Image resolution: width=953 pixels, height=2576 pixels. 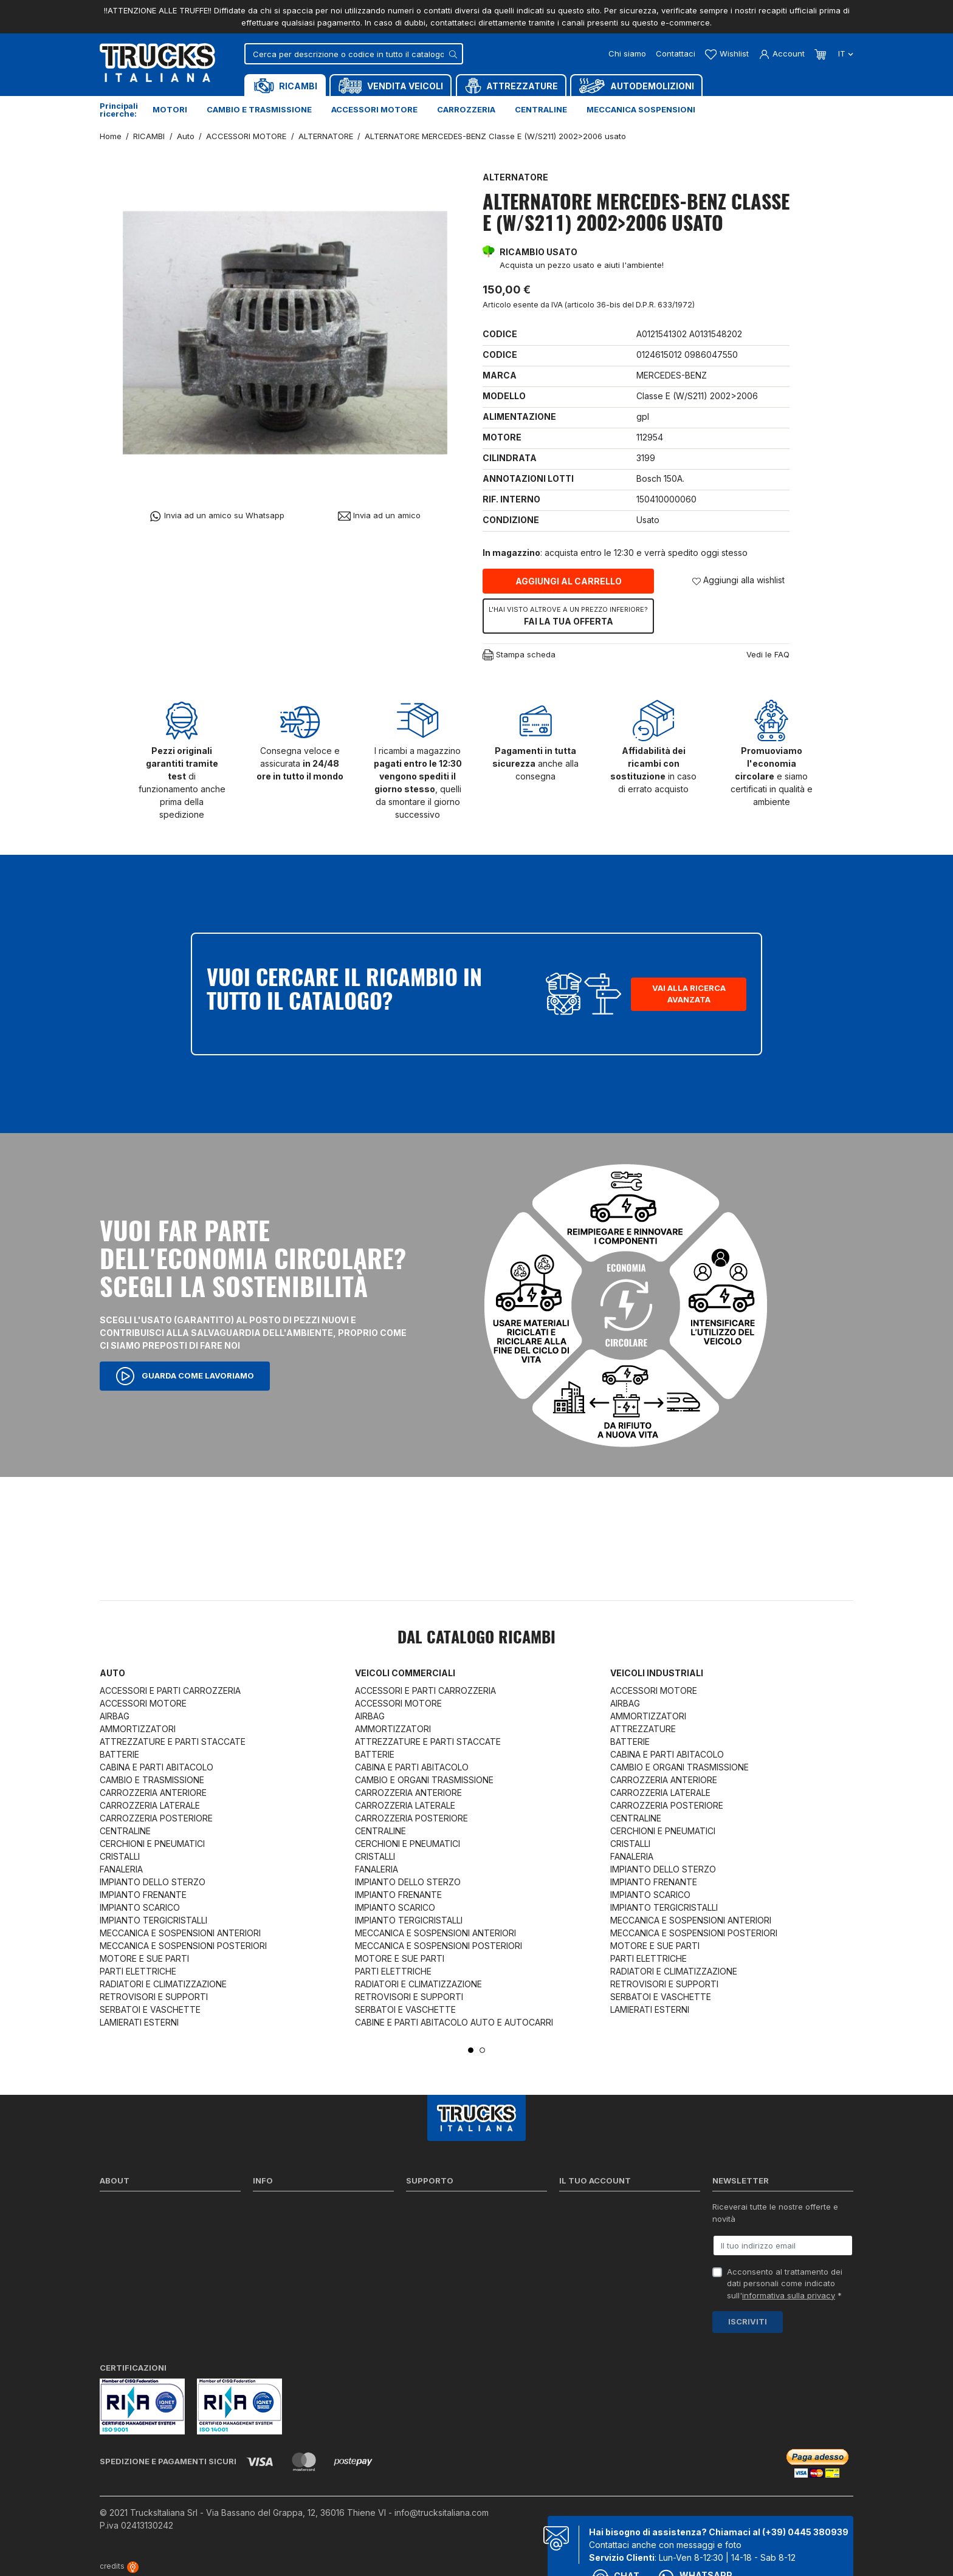 I want to click on Auto, so click(x=112, y=1673).